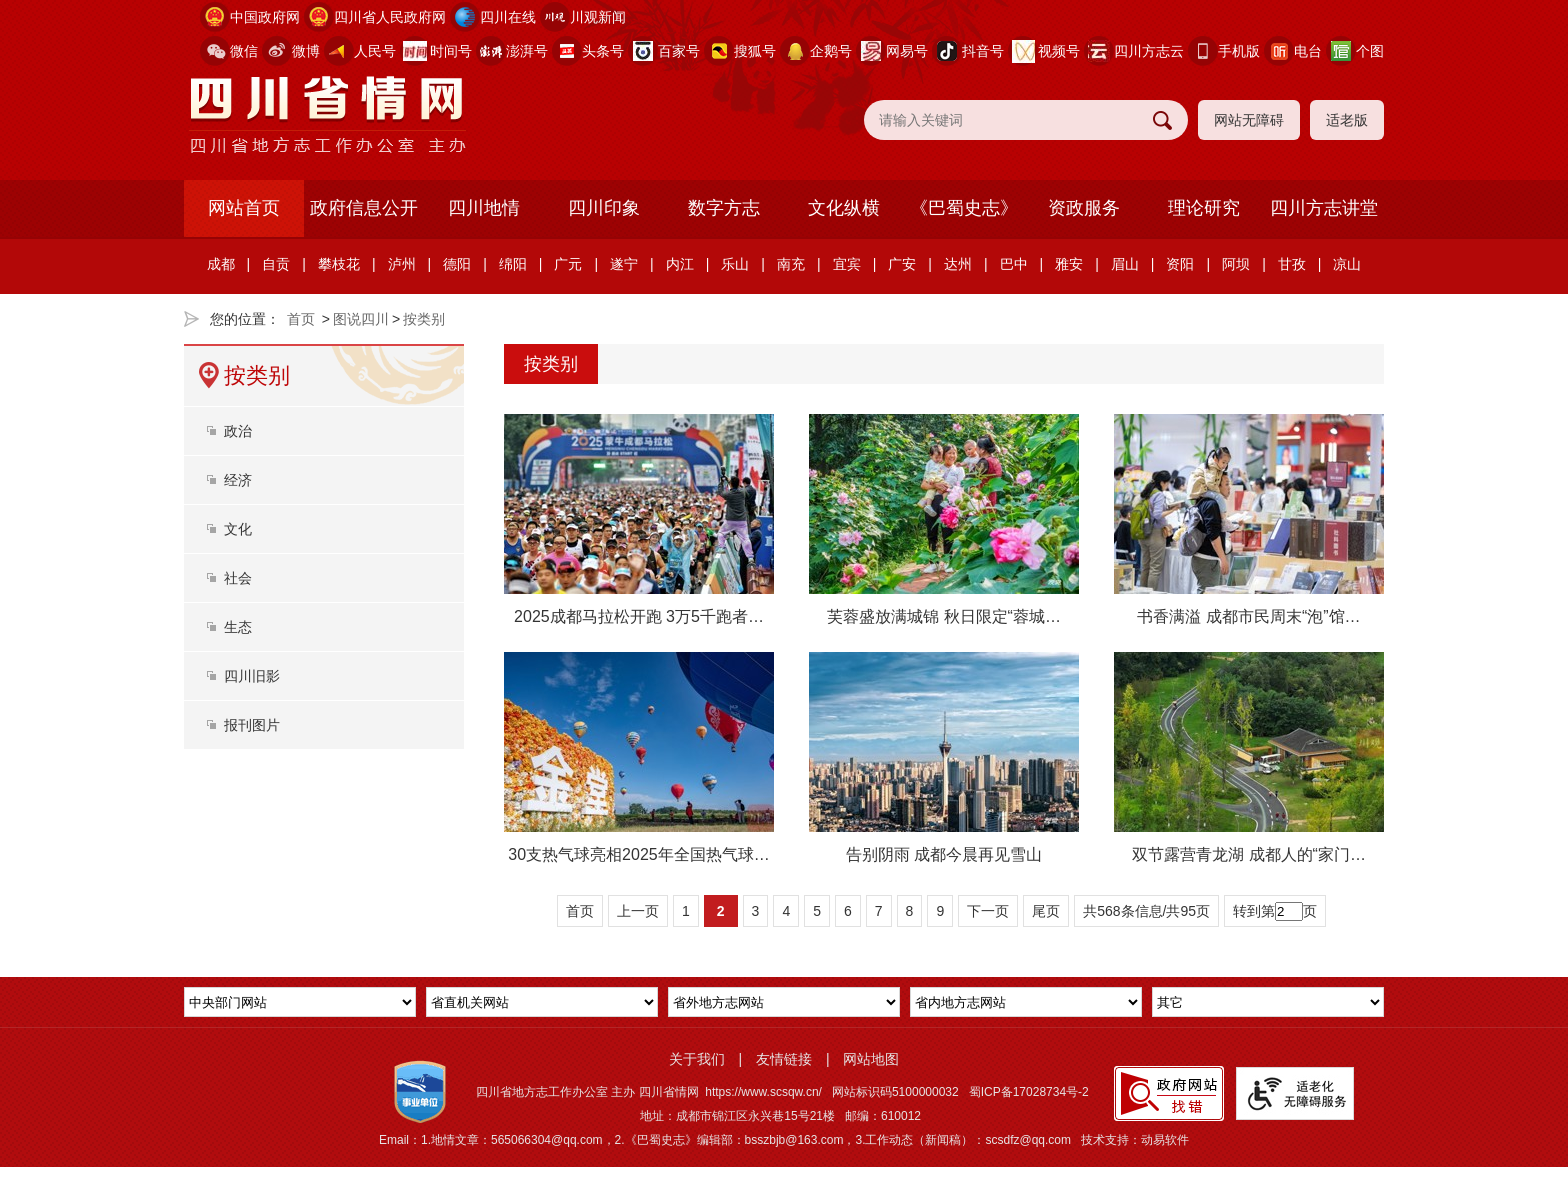 The height and width of the screenshot is (1182, 1568). Describe the element at coordinates (1347, 120) in the screenshot. I see `适老版` at that location.